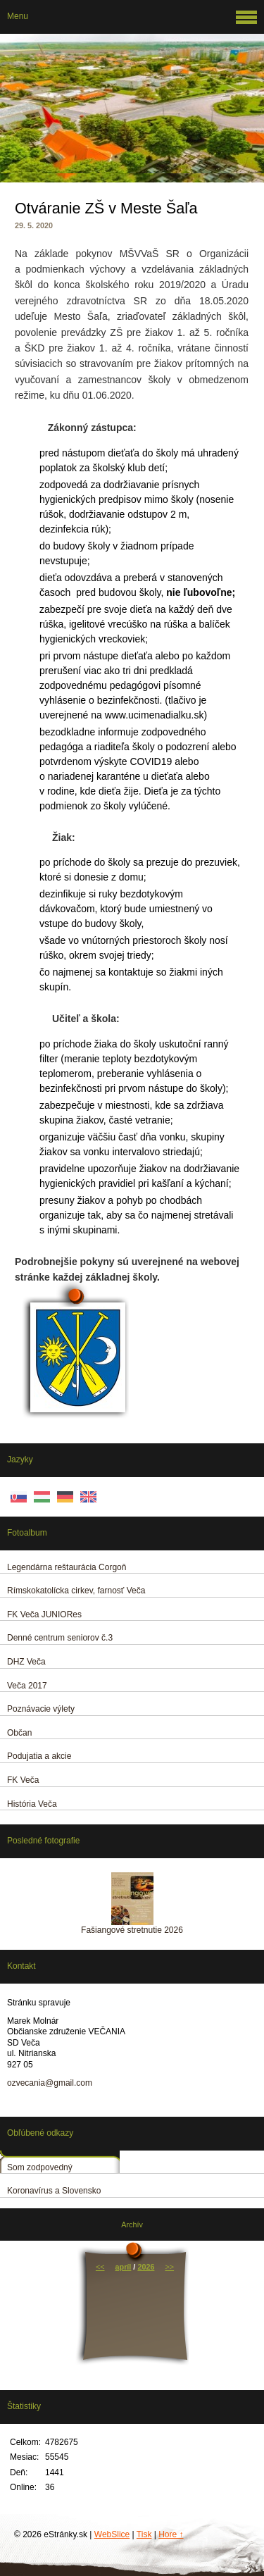 The image size is (264, 2576). Describe the element at coordinates (112, 2534) in the screenshot. I see `WebSlice` at that location.